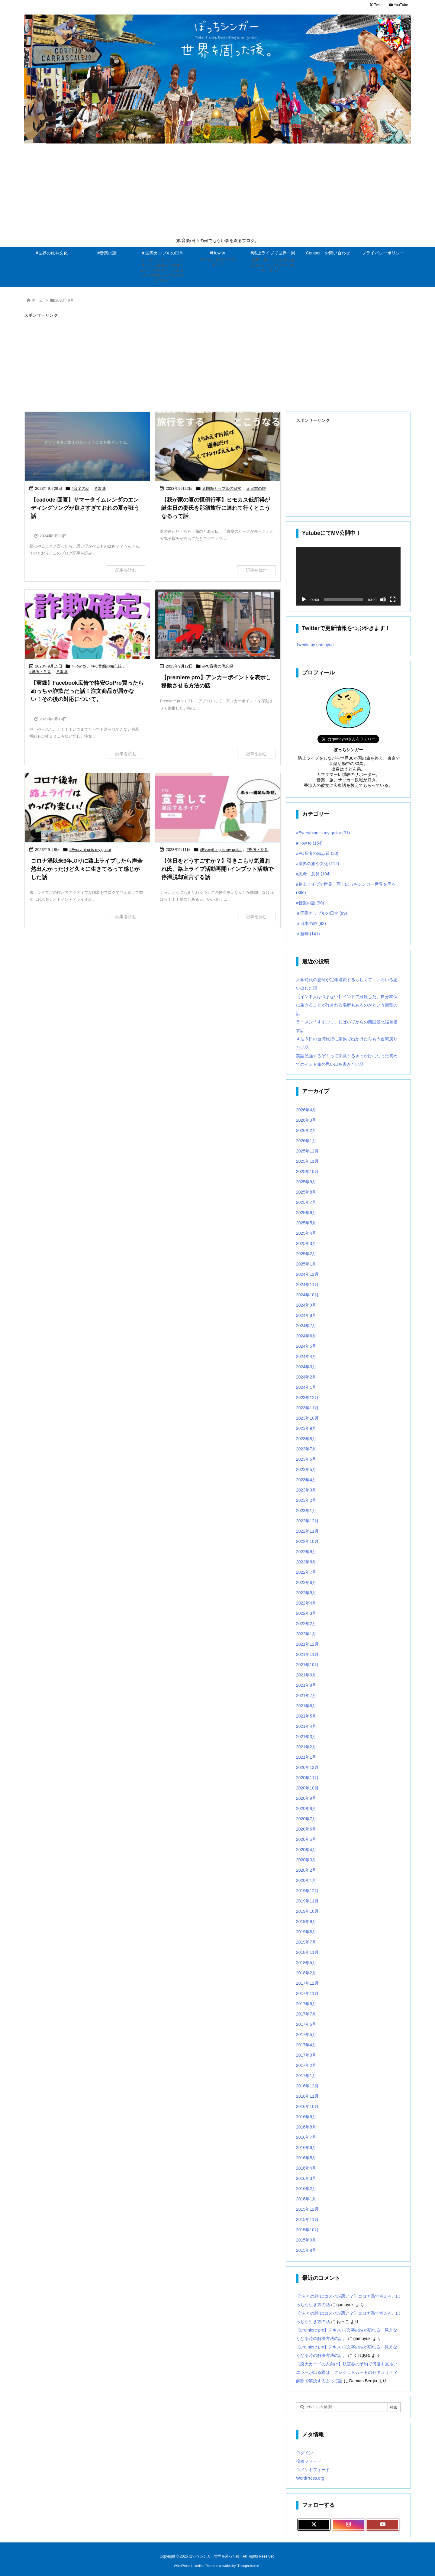  What do you see at coordinates (126, 570) in the screenshot?
I see `記事を読む` at bounding box center [126, 570].